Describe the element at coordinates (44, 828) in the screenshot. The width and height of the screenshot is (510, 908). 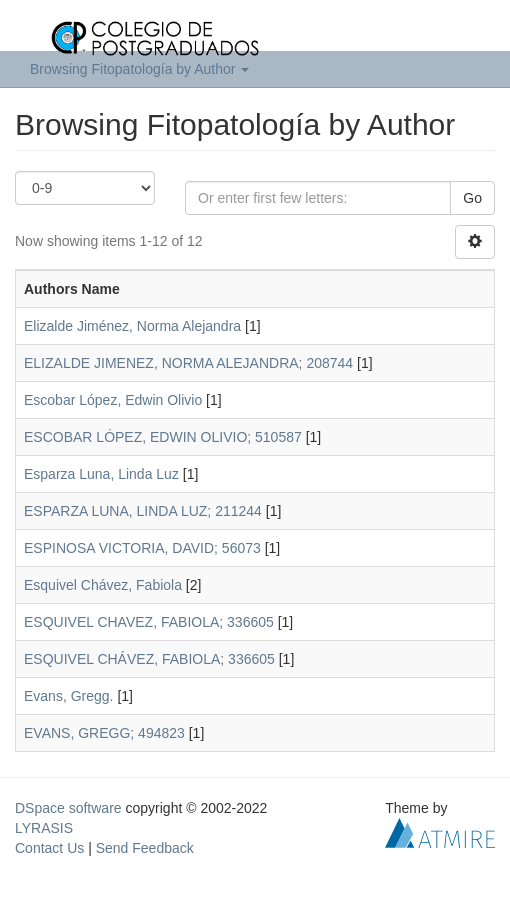
I see `LYRASIS` at that location.